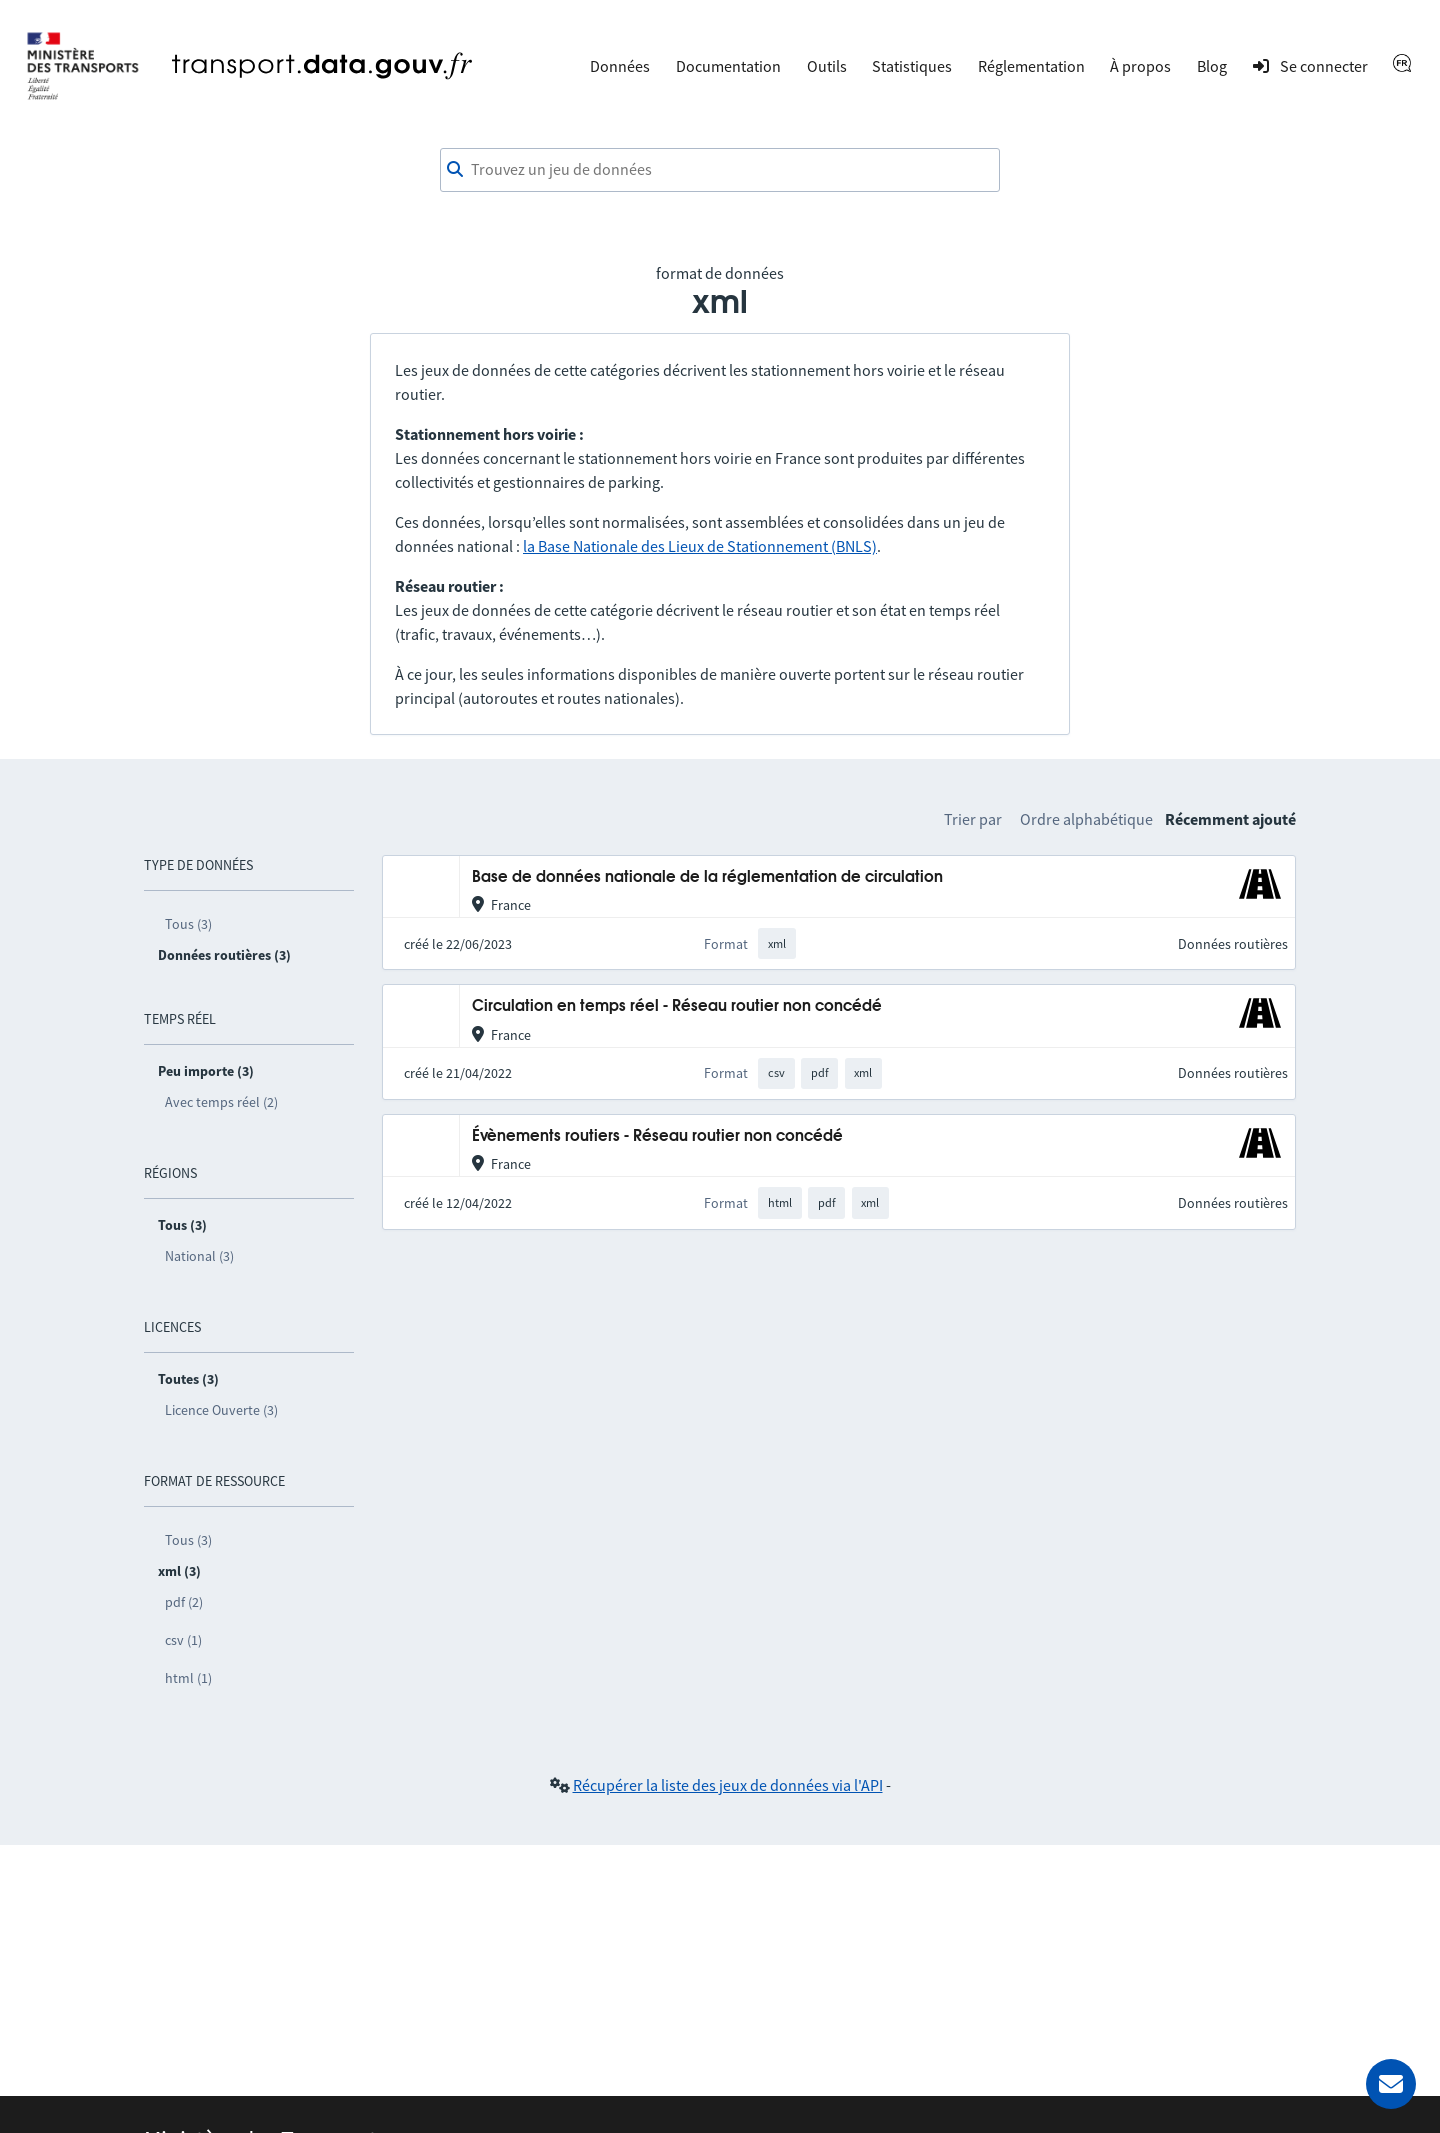 The image size is (1440, 2133). What do you see at coordinates (620, 66) in the screenshot?
I see `Données` at bounding box center [620, 66].